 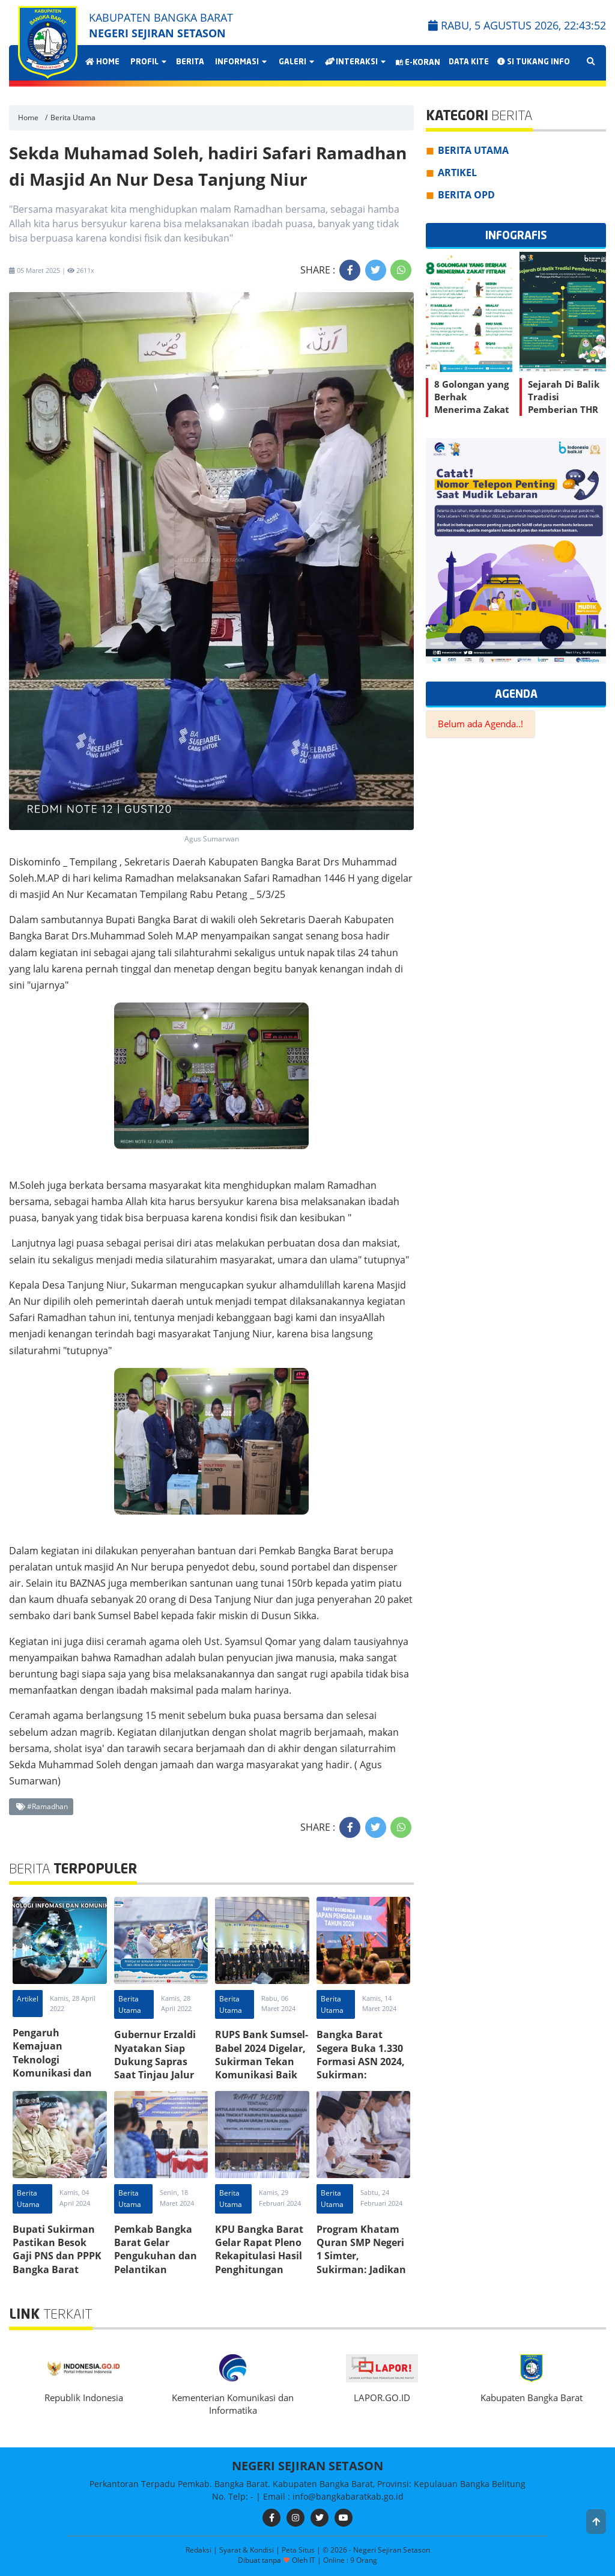 I want to click on Belum ada Agenda..!, so click(x=480, y=724).